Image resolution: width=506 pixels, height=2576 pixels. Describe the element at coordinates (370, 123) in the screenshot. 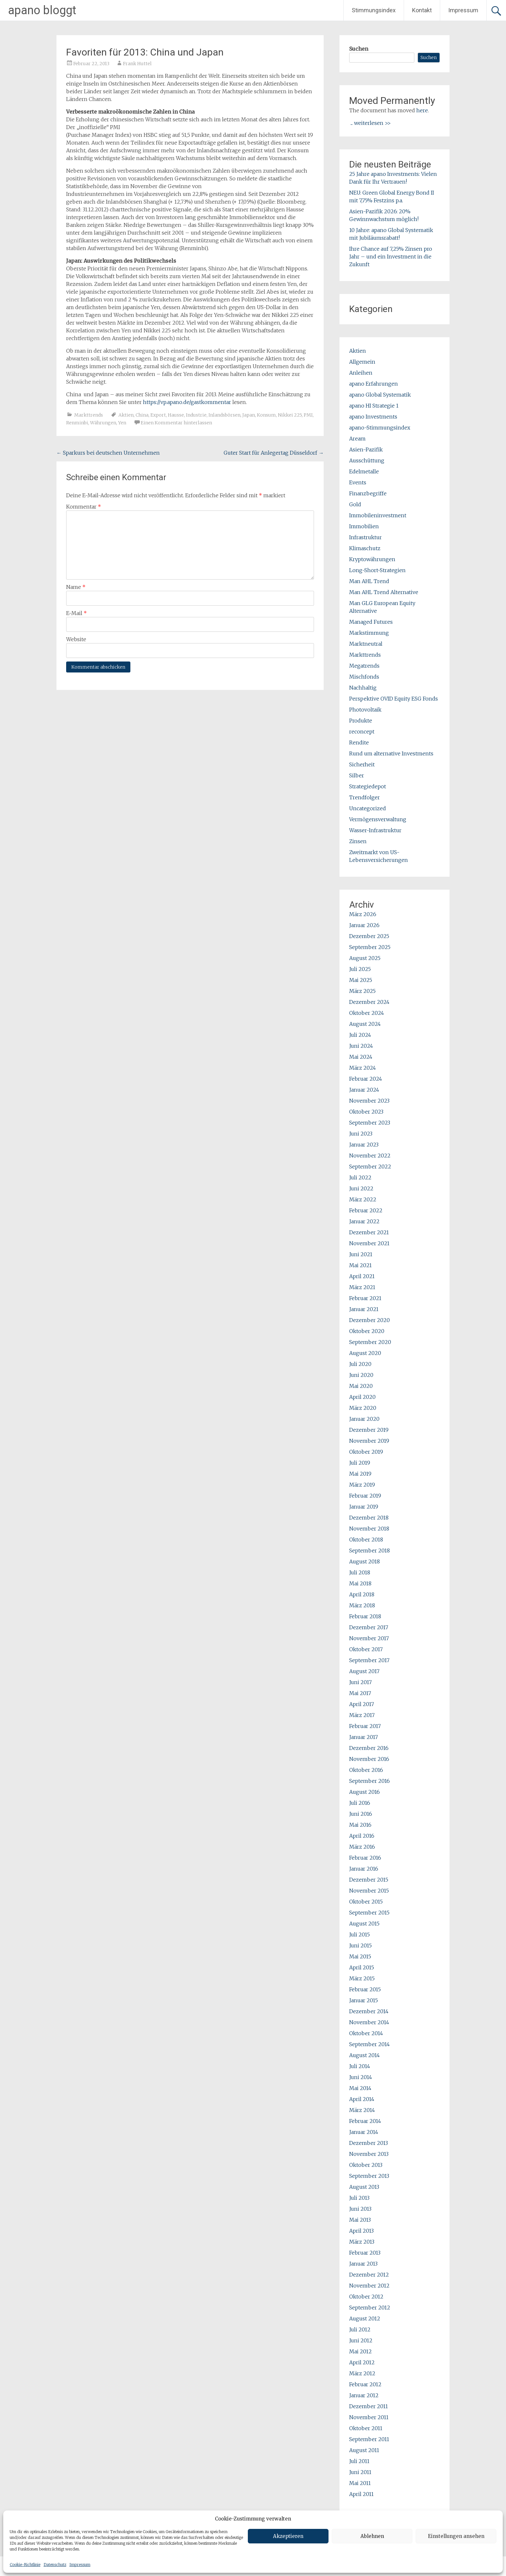

I see `... weiterlesen >>` at that location.